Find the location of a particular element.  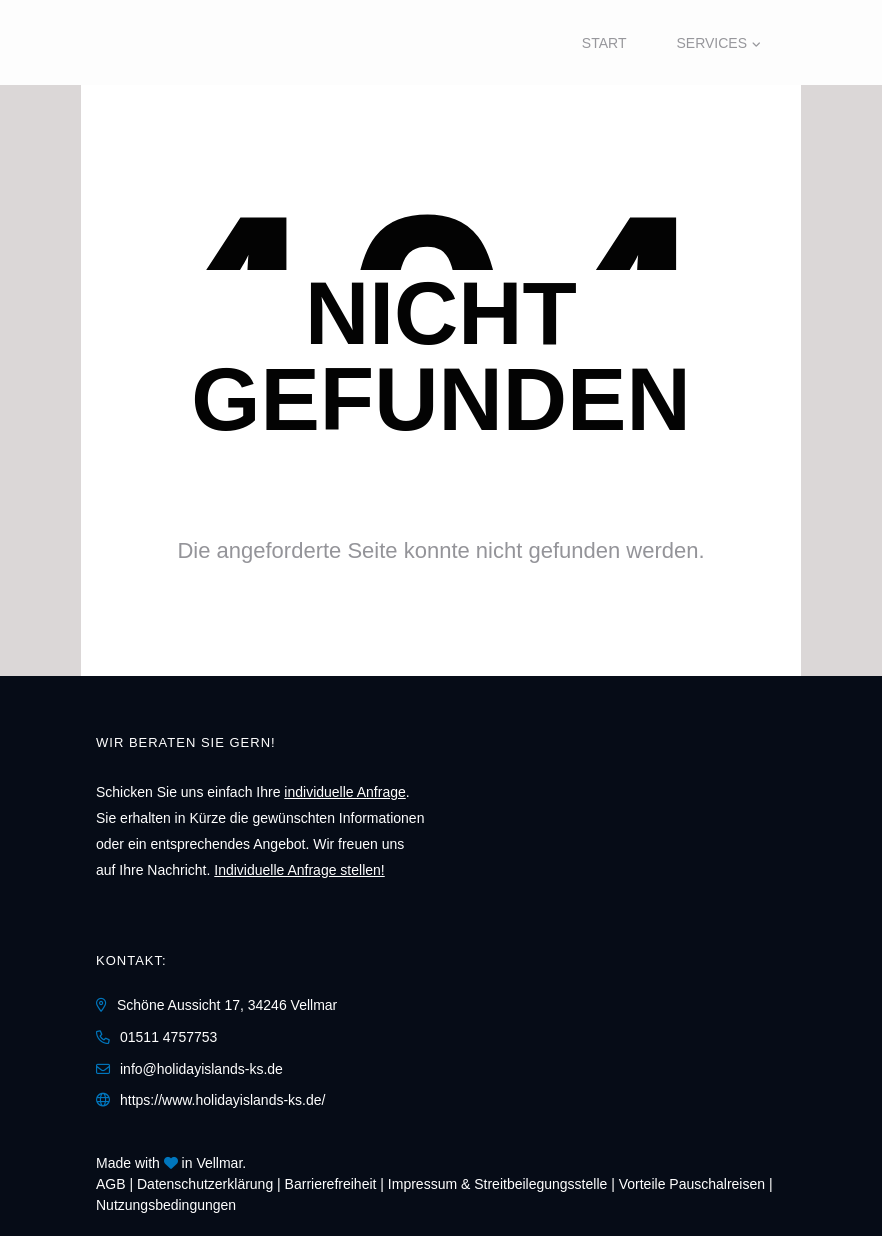

Barrierefreiheit is located at coordinates (331, 1184).